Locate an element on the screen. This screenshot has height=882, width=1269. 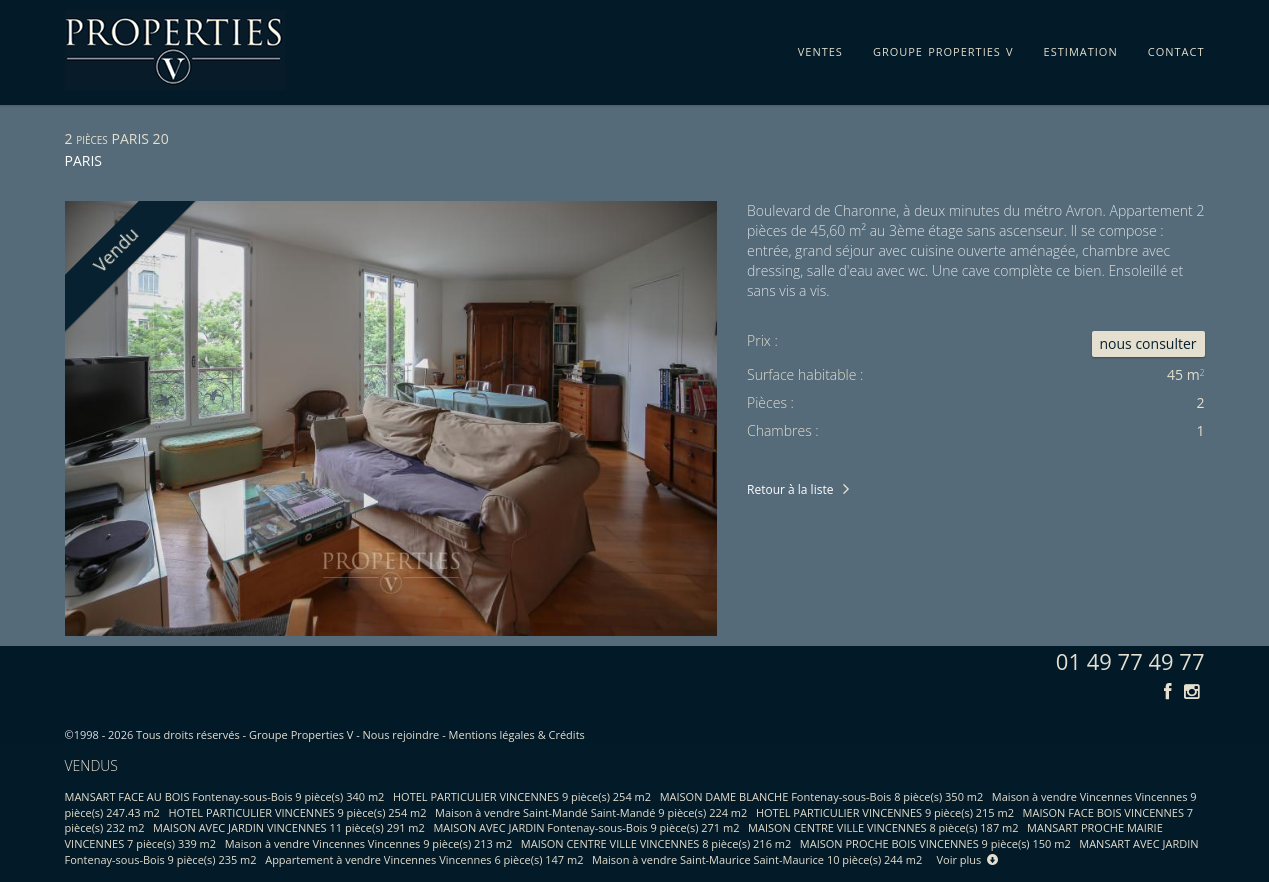
Maison à vendre Vincennes Vincennes 9 pièce(s) 213 m2 is located at coordinates (369, 843).